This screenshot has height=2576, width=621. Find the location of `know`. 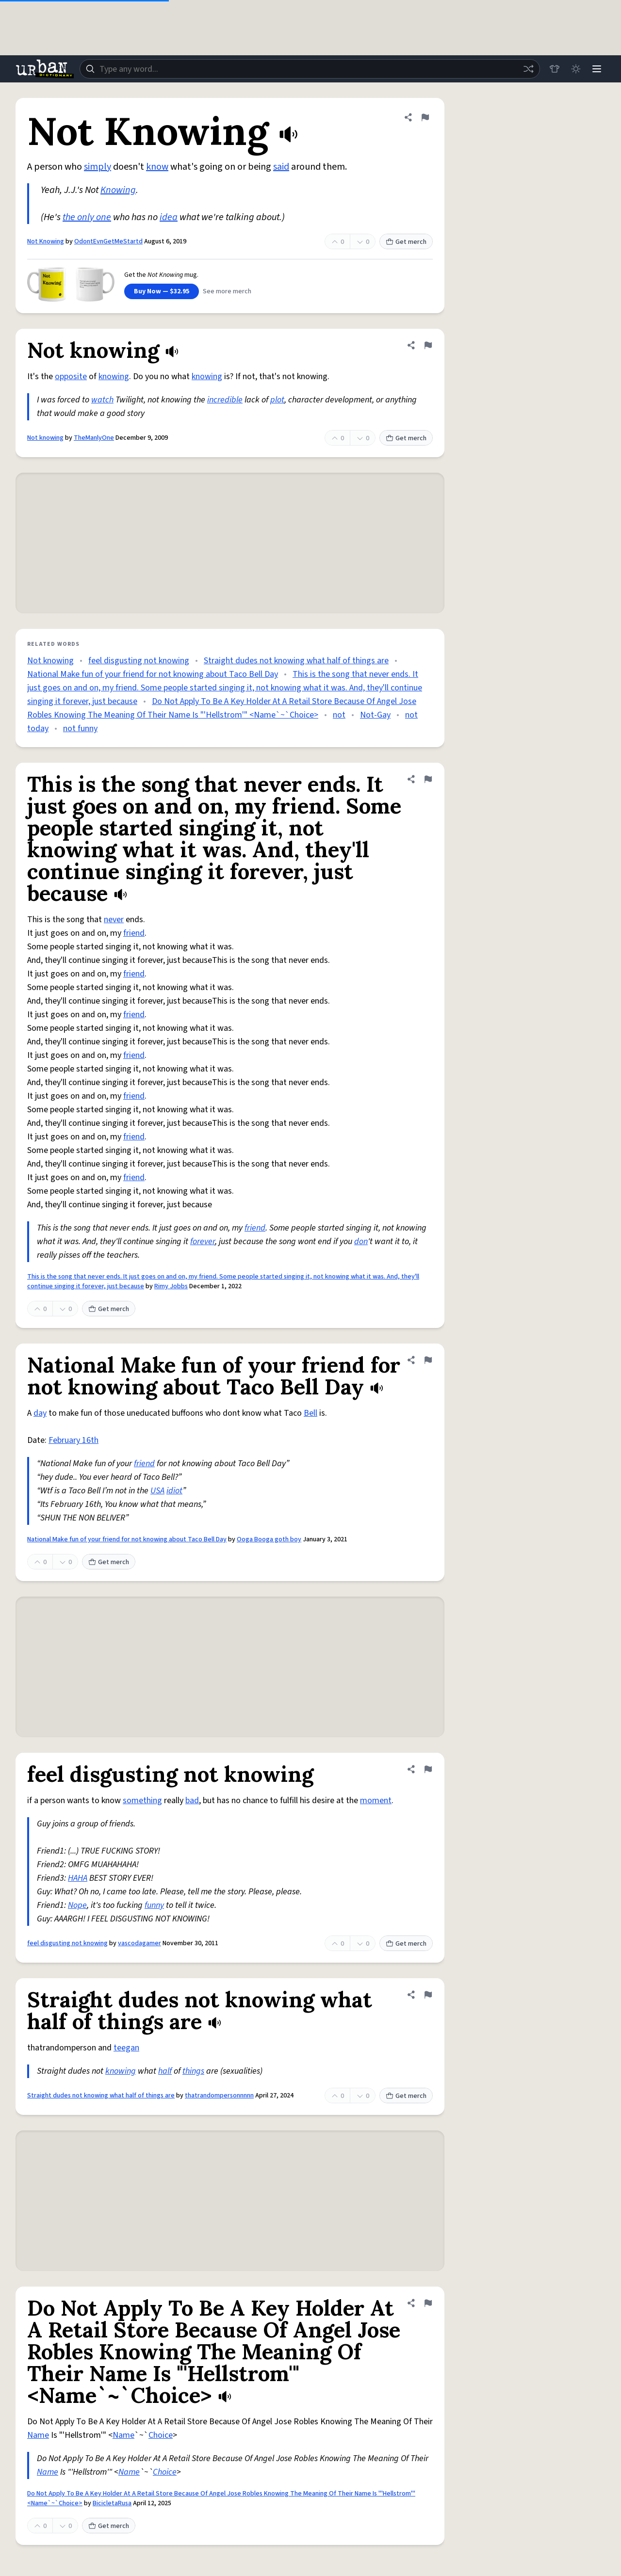

know is located at coordinates (157, 167).